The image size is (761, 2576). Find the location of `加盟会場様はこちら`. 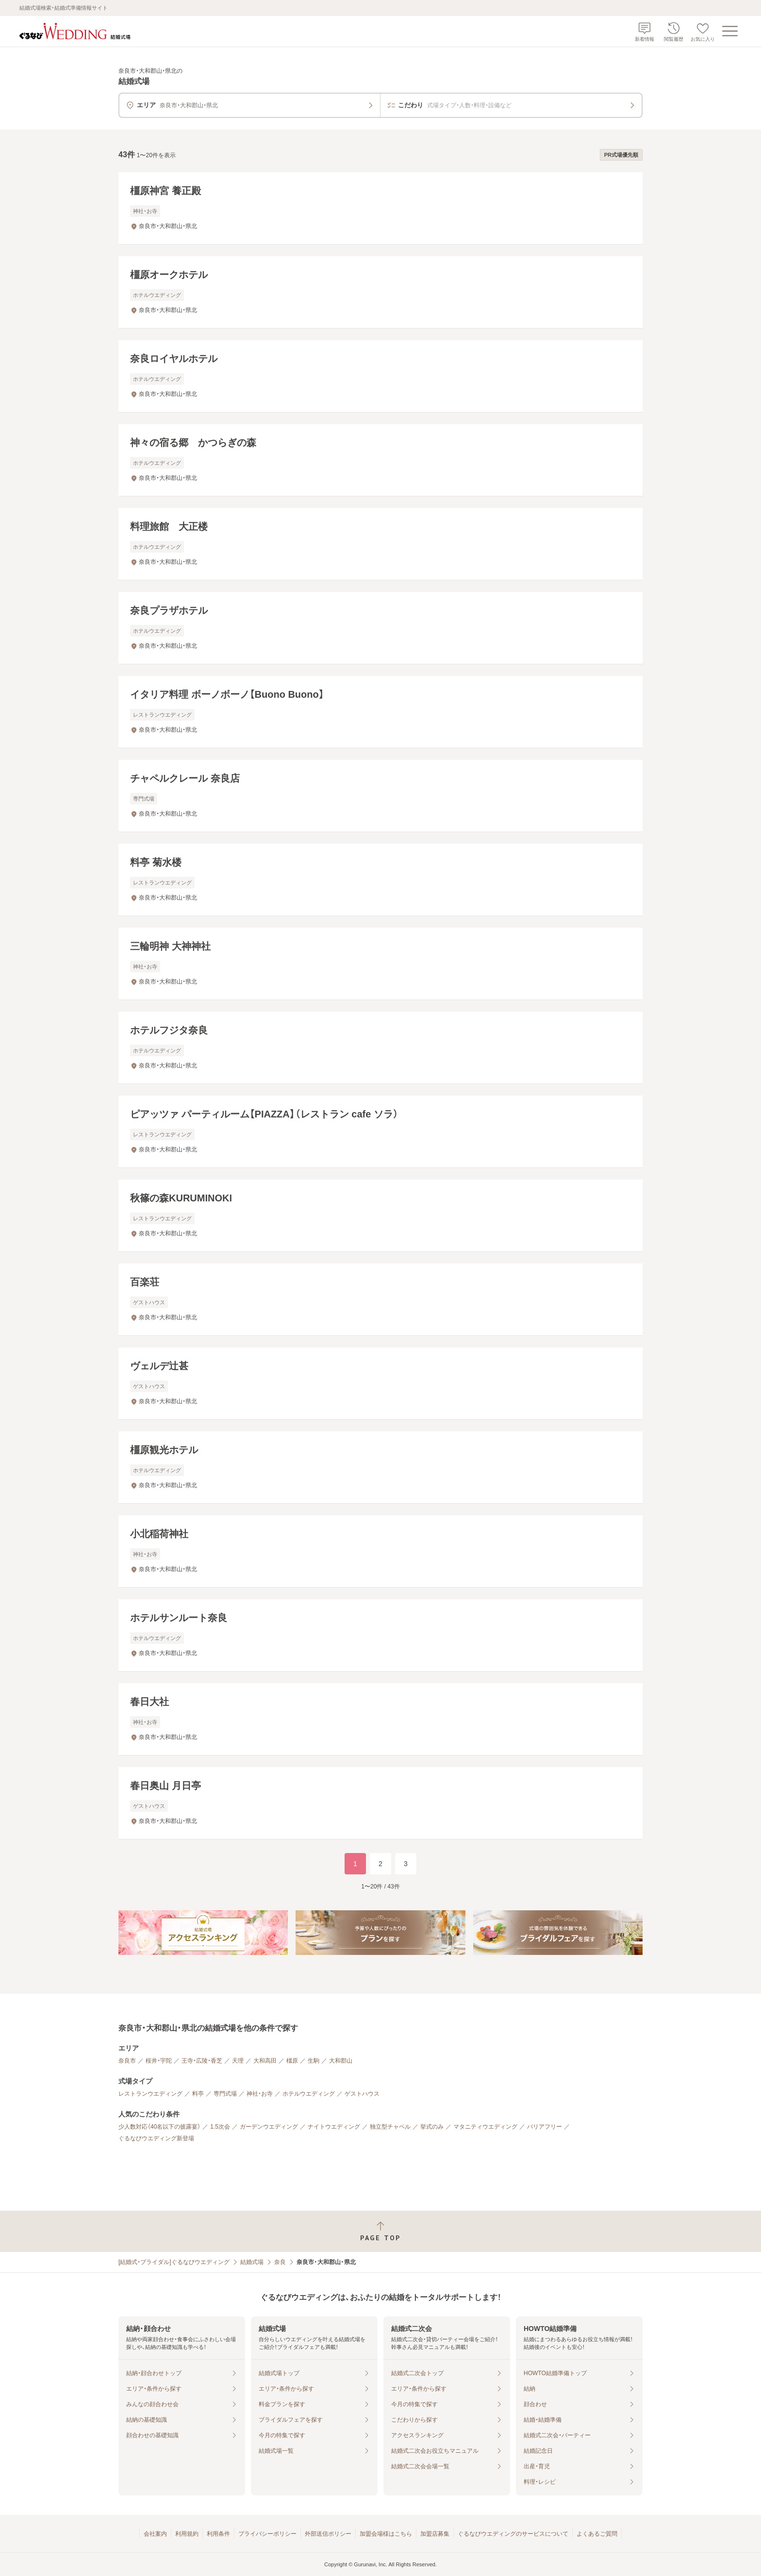

加盟会場様はこちら is located at coordinates (386, 2533).